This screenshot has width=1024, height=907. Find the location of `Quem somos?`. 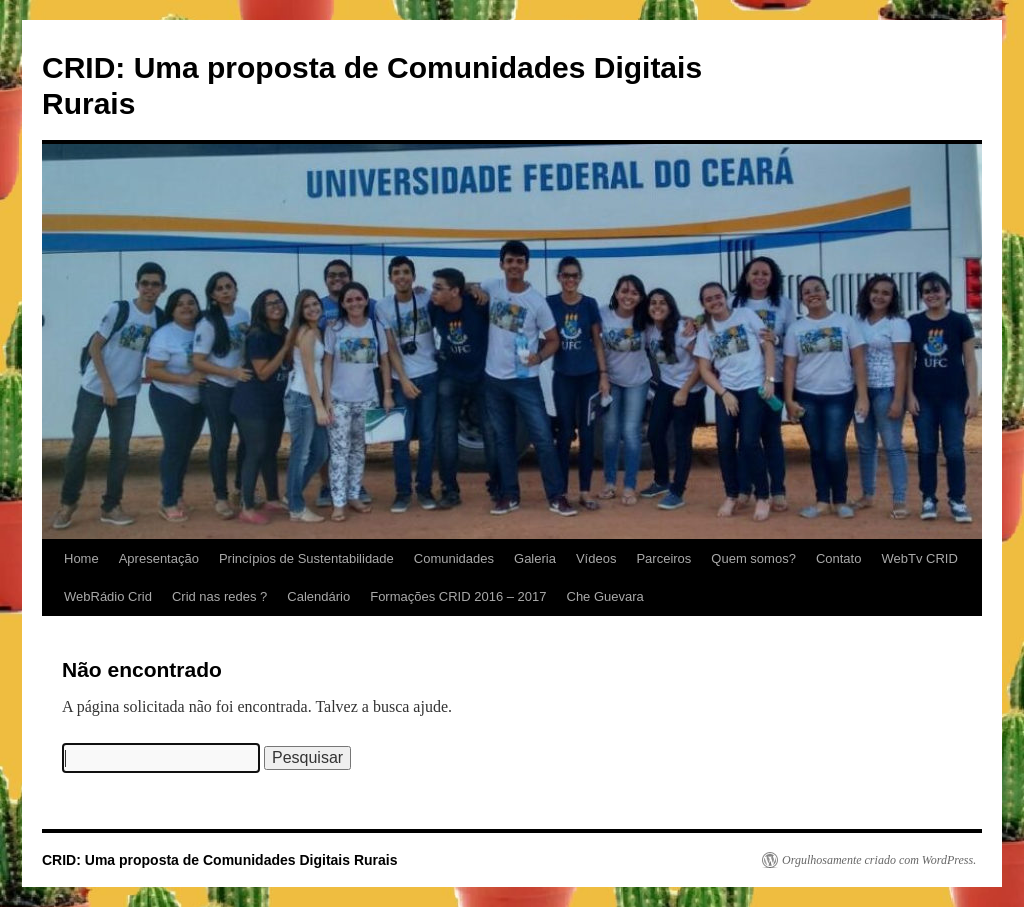

Quem somos? is located at coordinates (753, 558).